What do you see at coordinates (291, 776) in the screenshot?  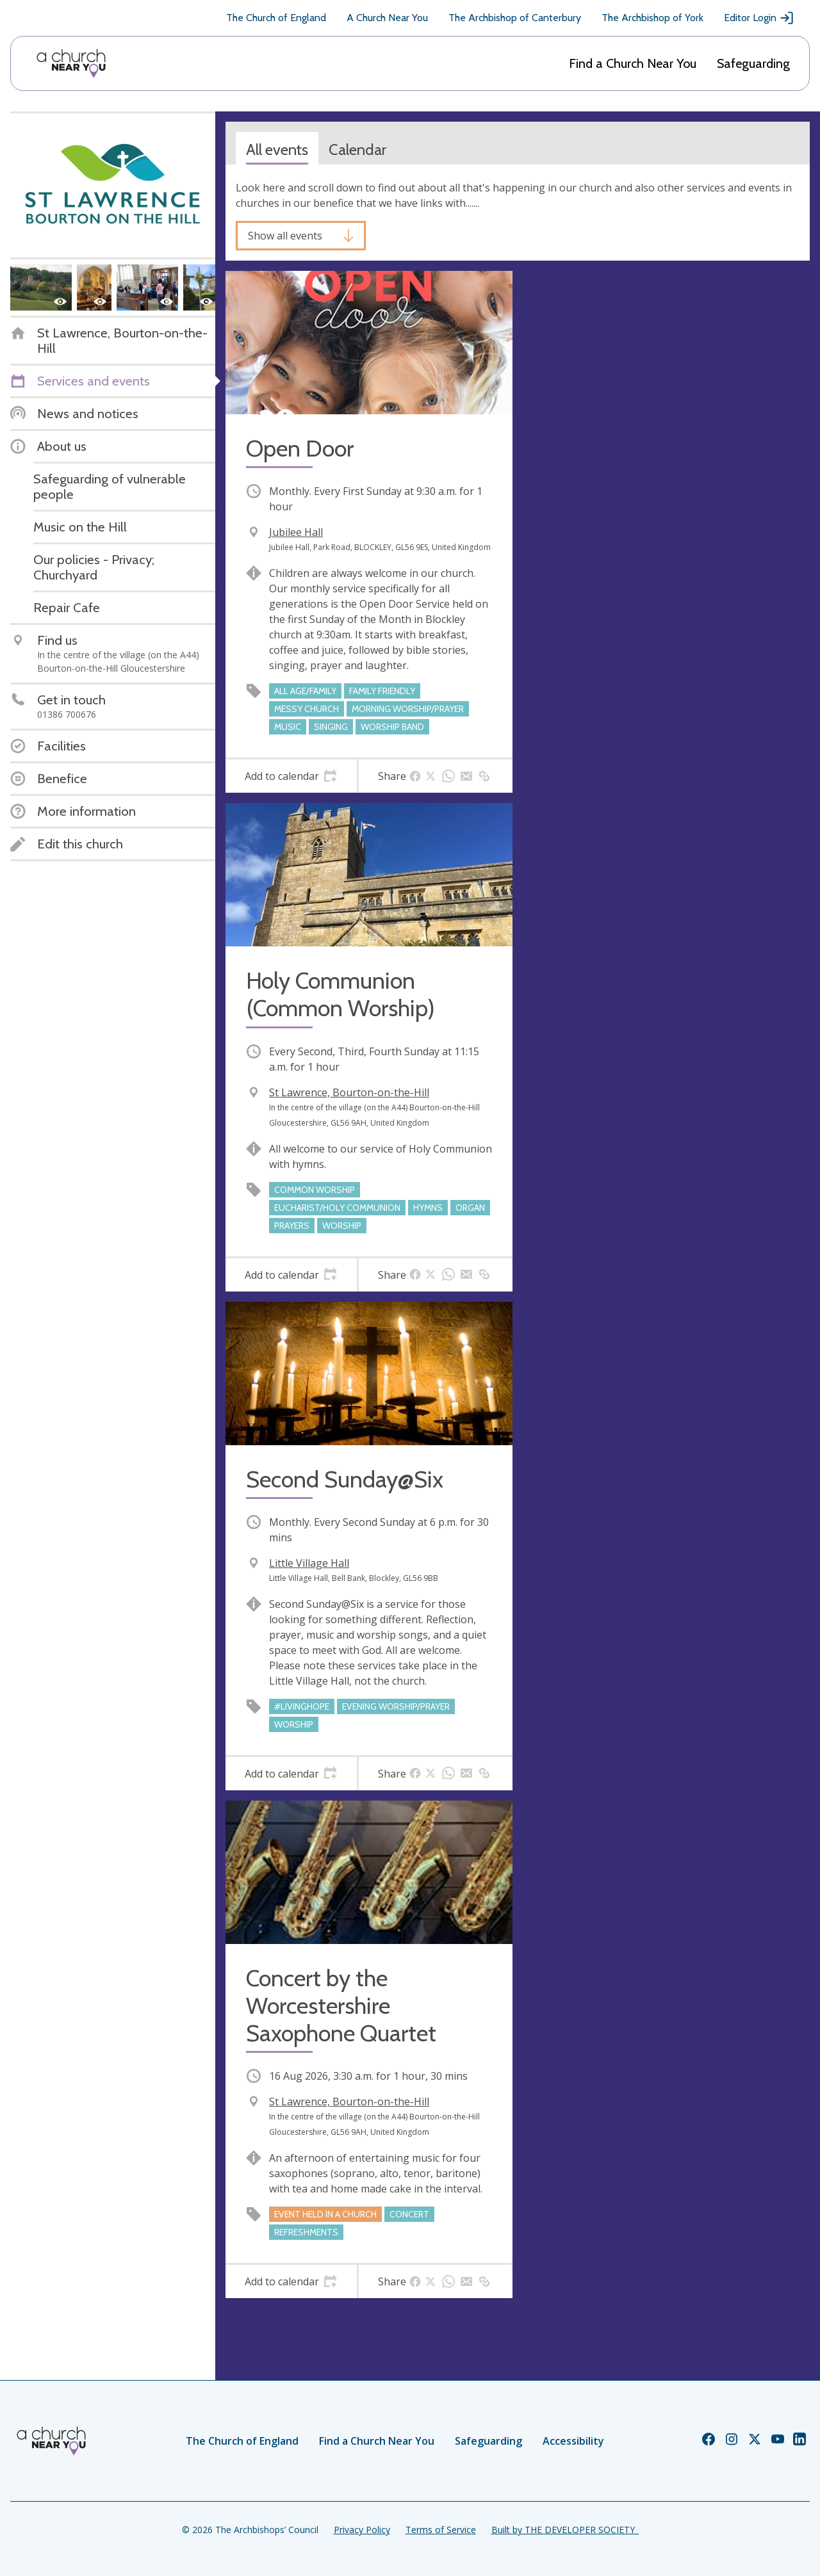 I see `[tab]` at bounding box center [291, 776].